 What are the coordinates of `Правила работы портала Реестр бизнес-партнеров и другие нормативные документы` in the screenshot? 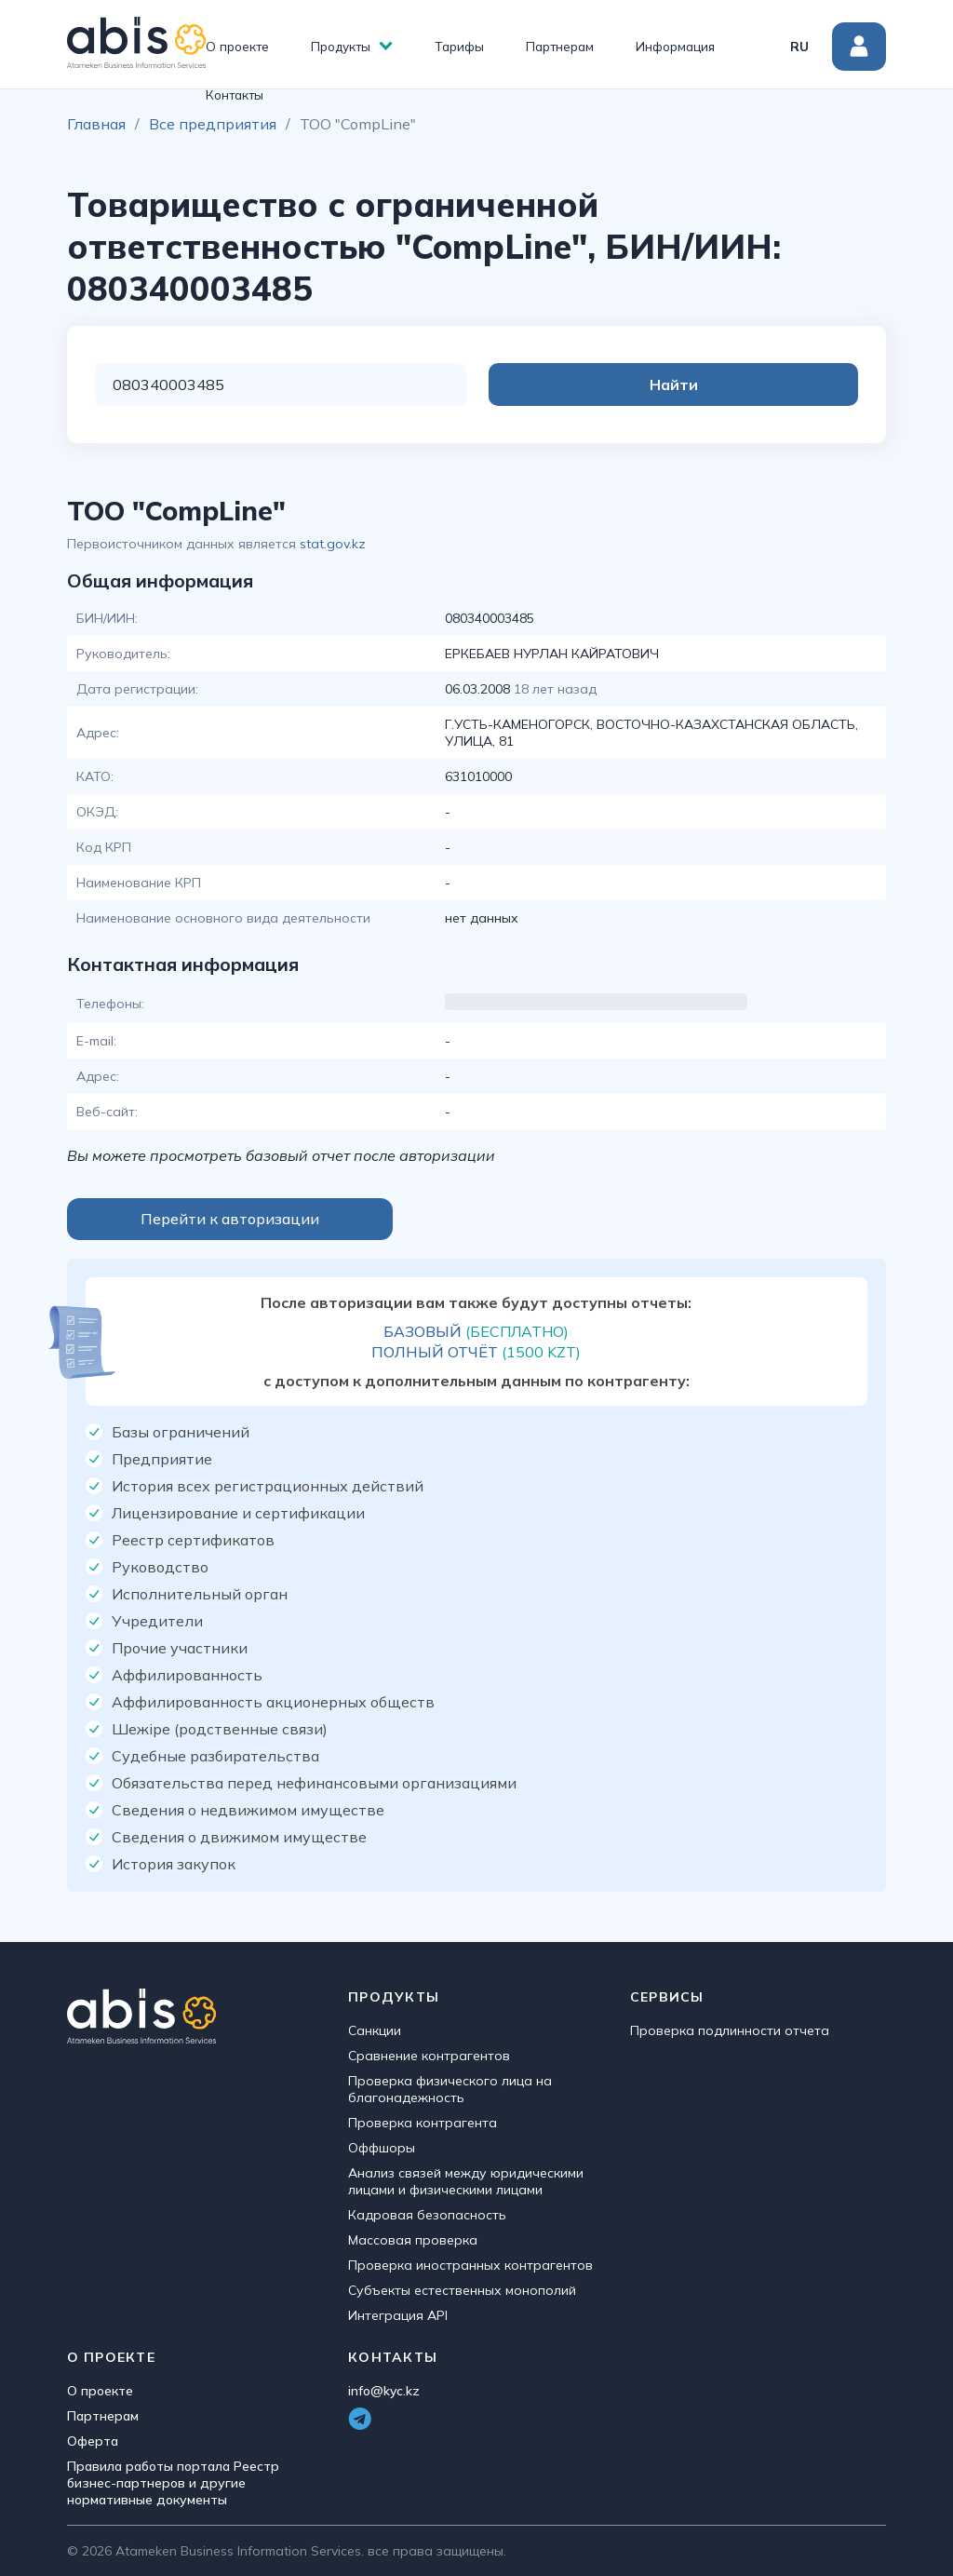 It's located at (173, 2483).